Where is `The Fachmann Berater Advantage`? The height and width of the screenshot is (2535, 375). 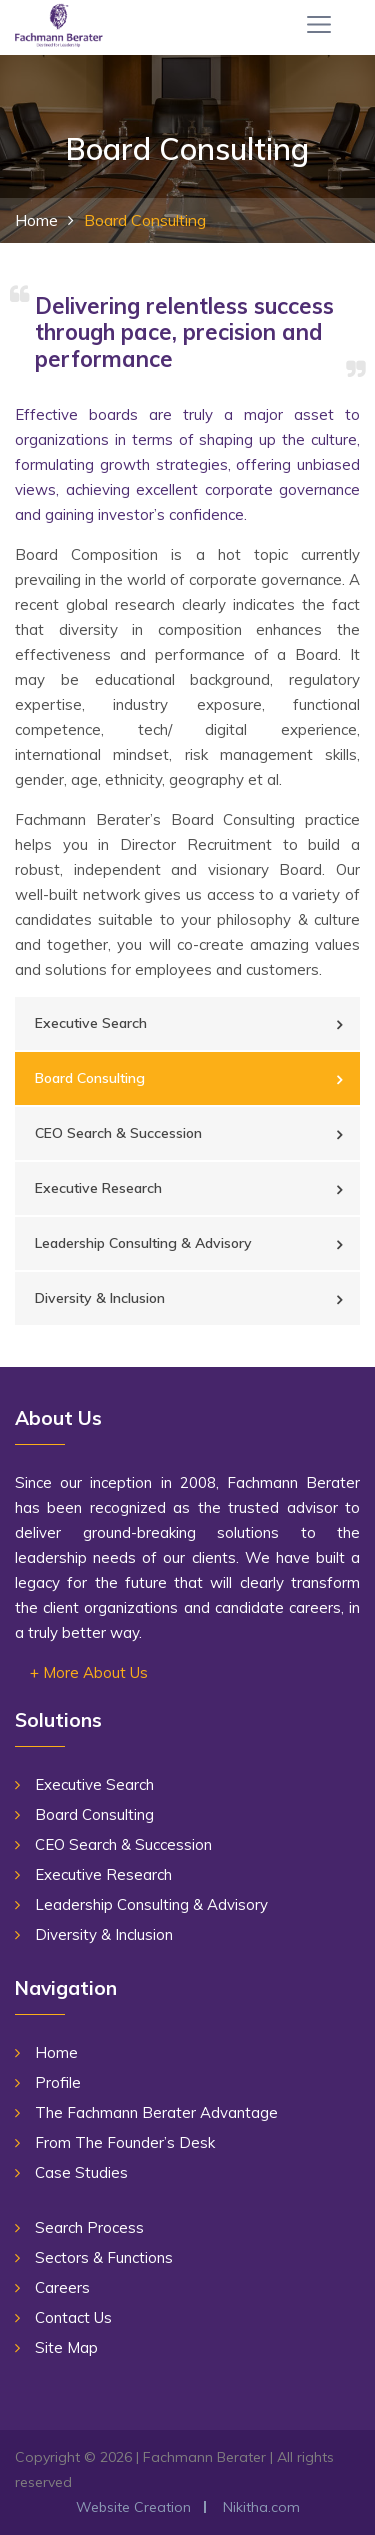 The Fachmann Berater Advantage is located at coordinates (156, 2112).